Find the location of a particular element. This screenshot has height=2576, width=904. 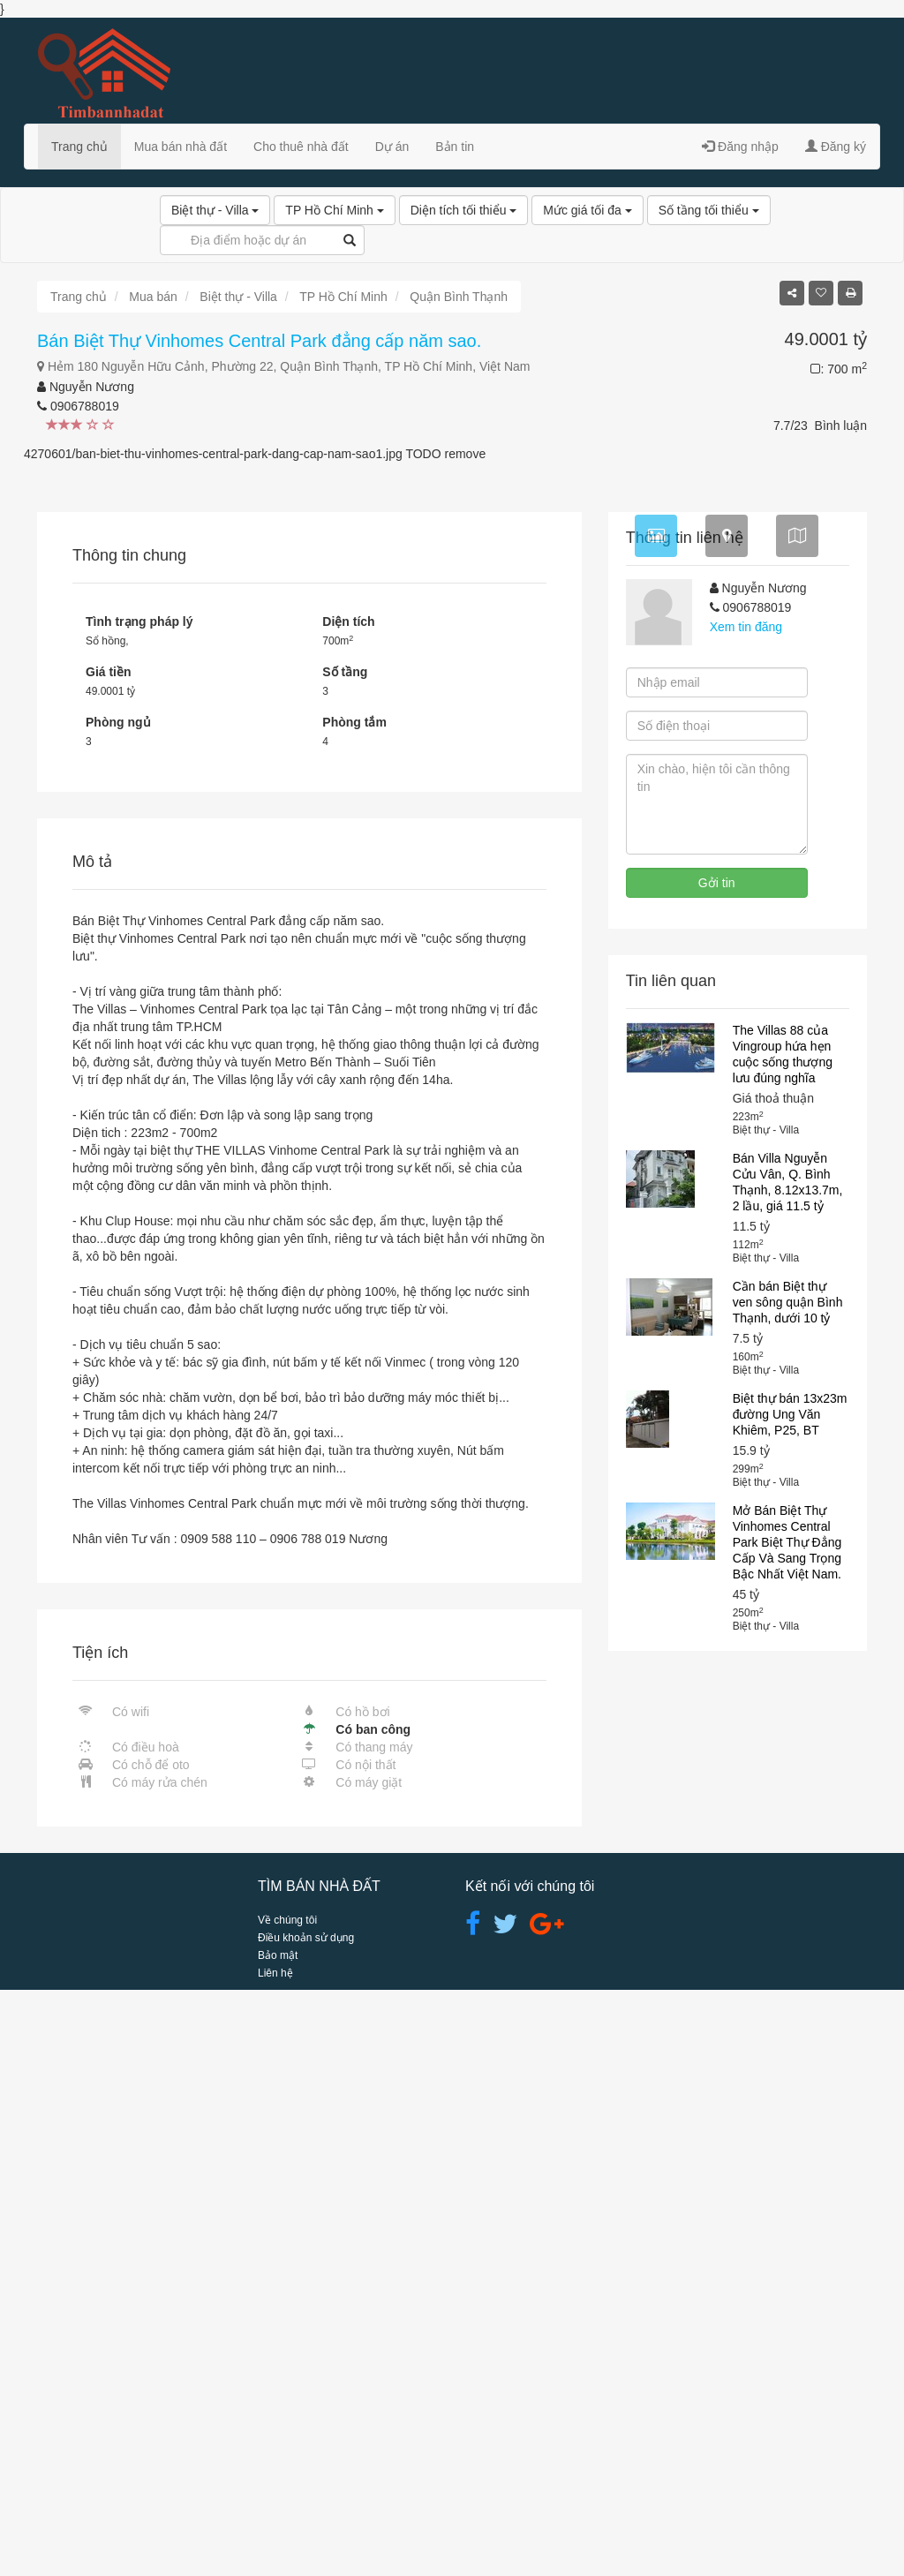

Bản tin is located at coordinates (454, 146).